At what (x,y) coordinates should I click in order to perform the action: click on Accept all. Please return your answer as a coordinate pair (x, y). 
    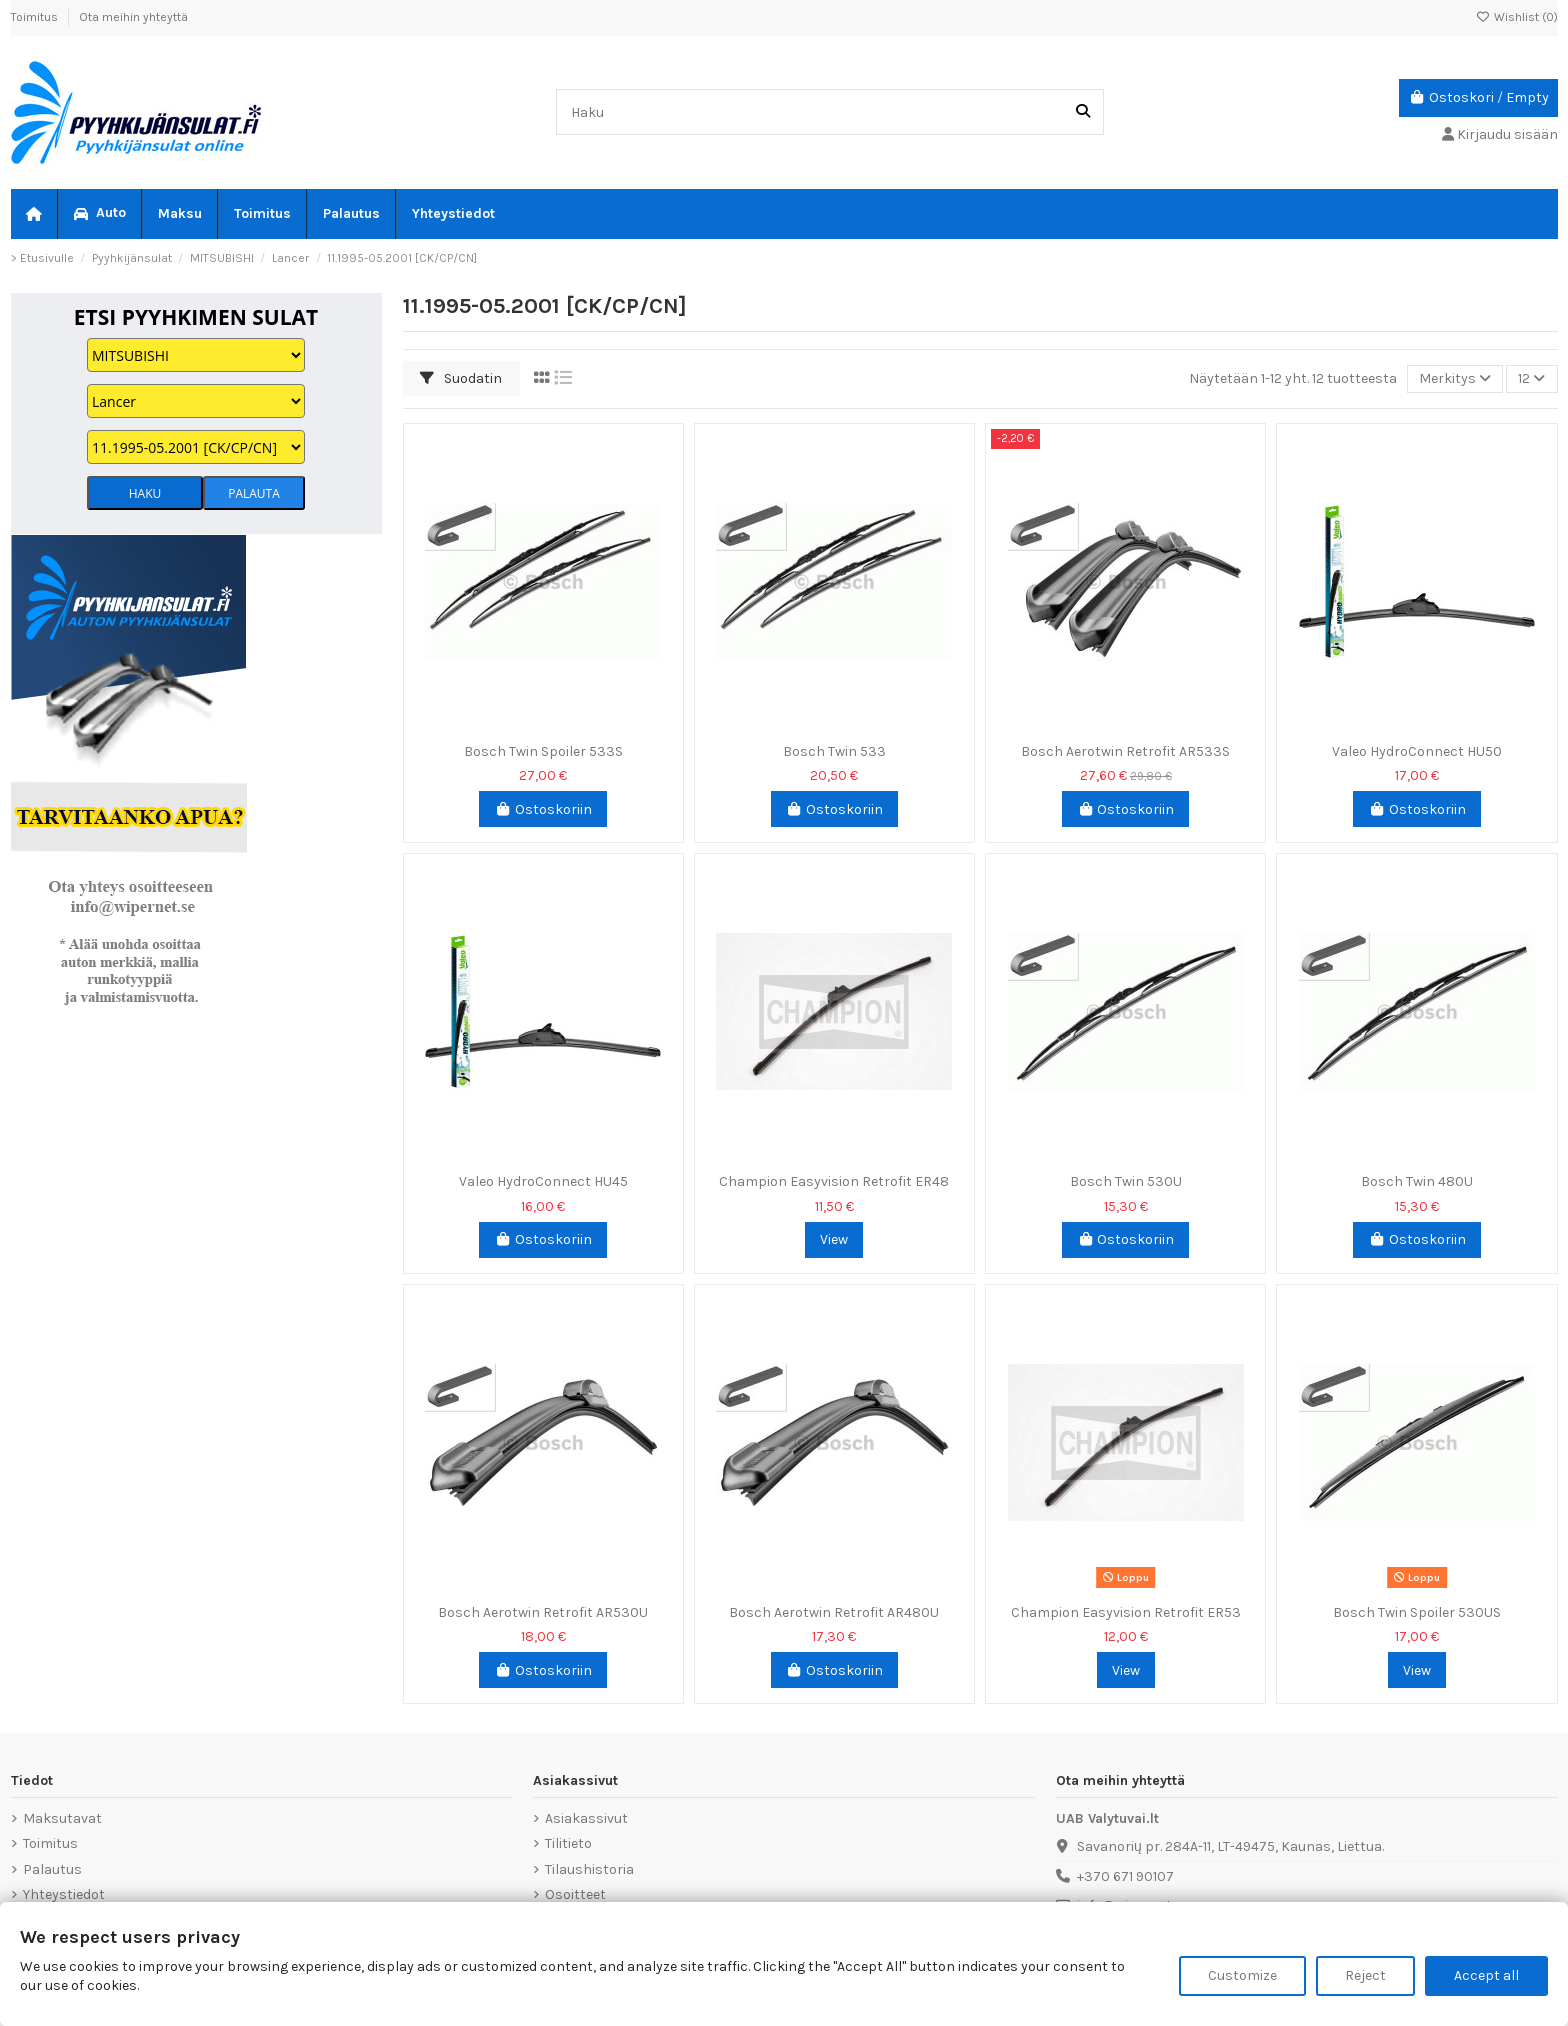
    Looking at the image, I should click on (1486, 1975).